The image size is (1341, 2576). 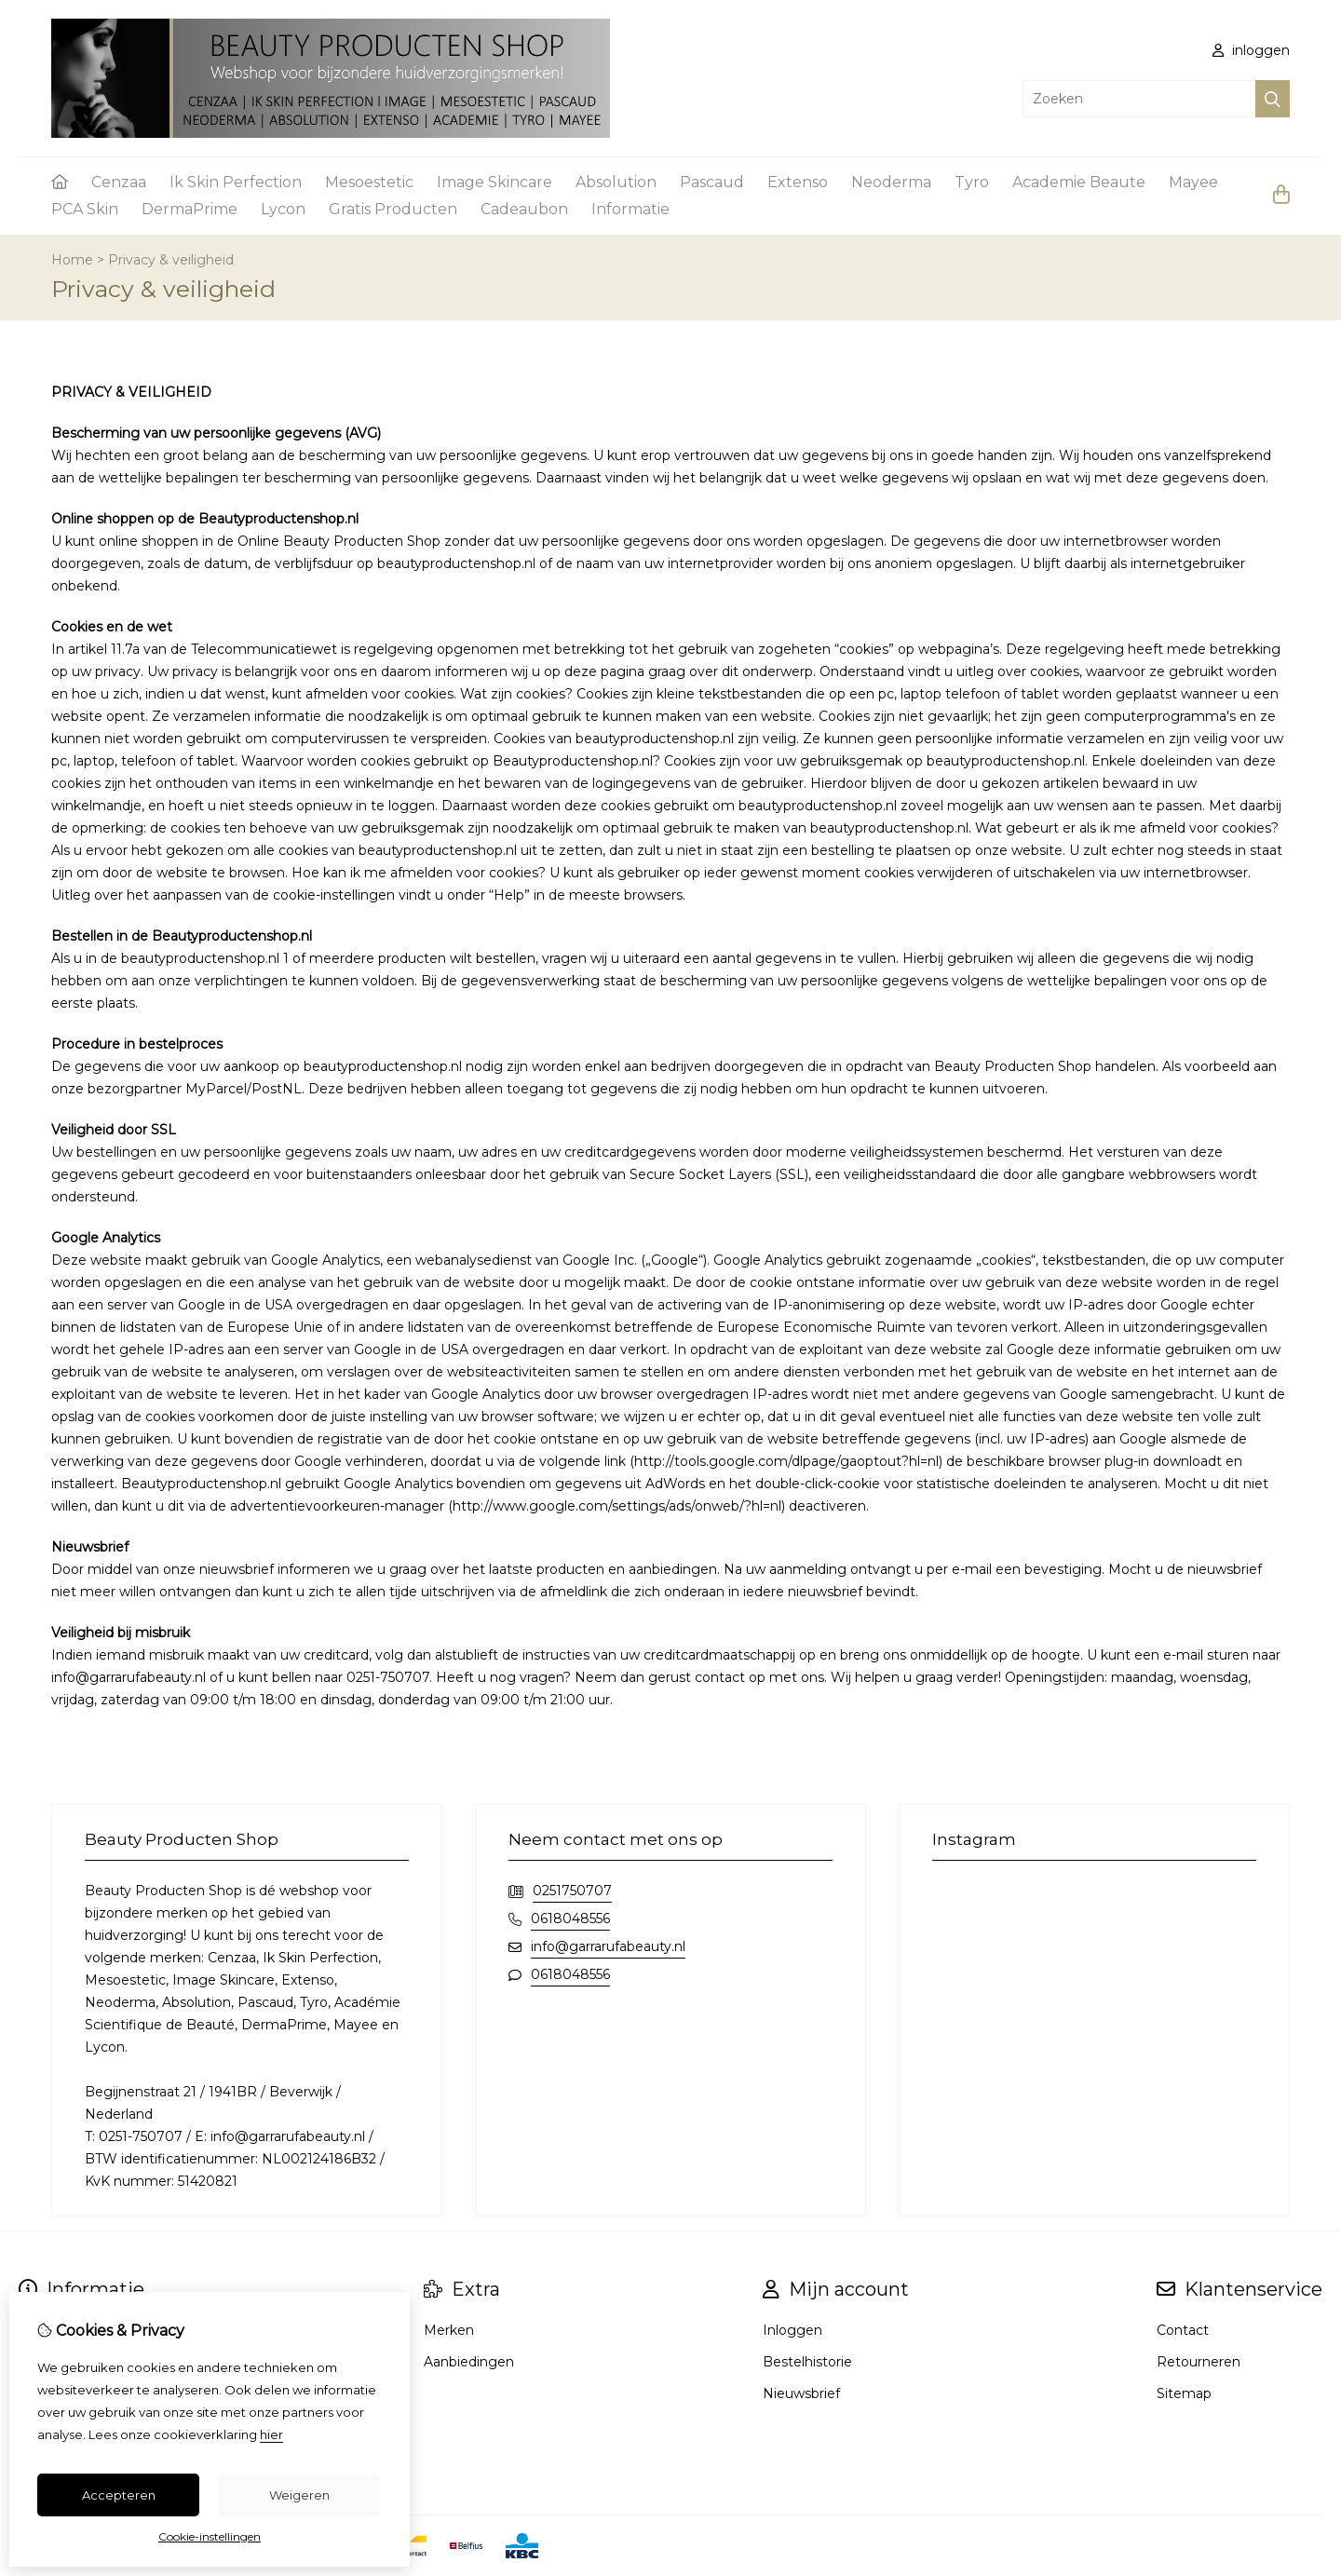 What do you see at coordinates (608, 1946) in the screenshot?
I see `info@garrarufabeauty.nl` at bounding box center [608, 1946].